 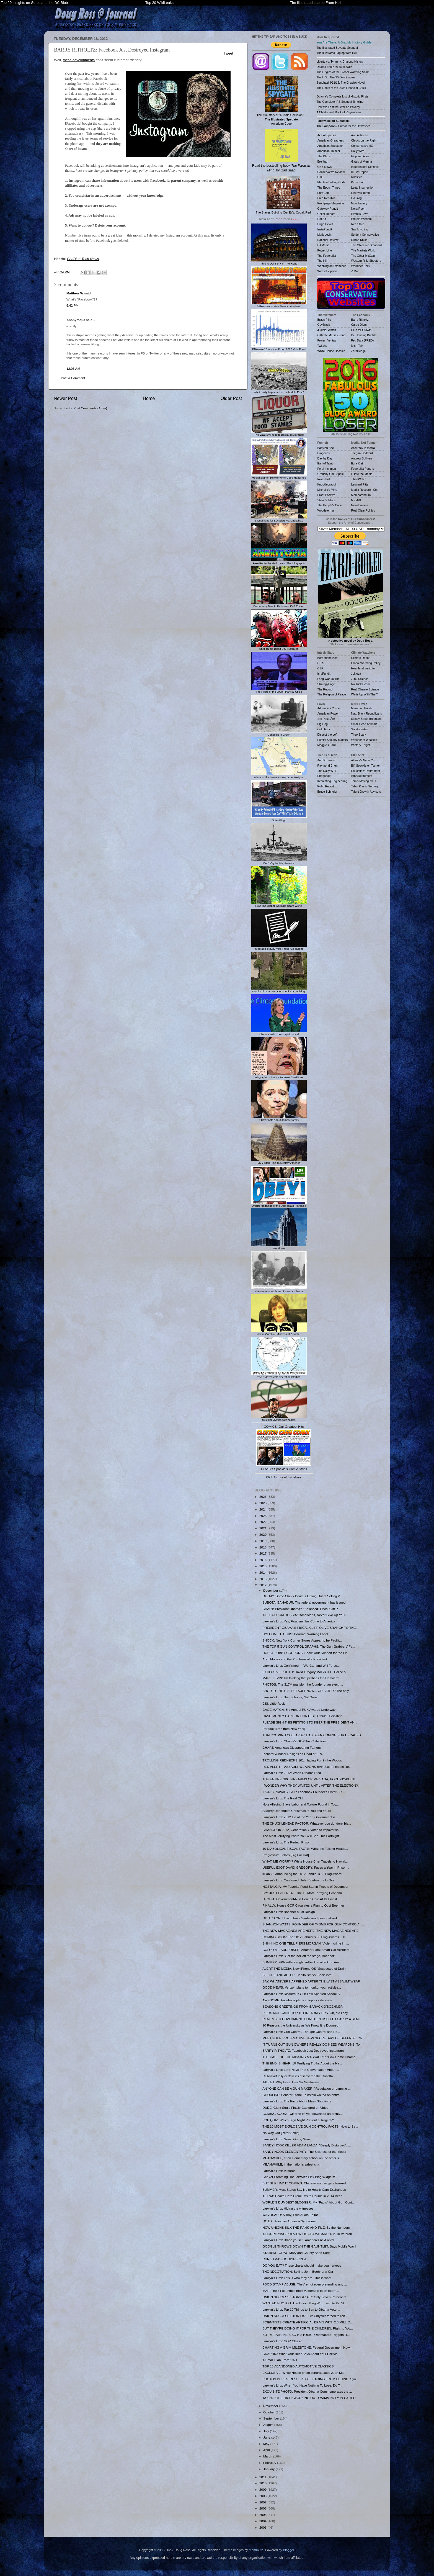 I want to click on HOW UNIONS BILK THE RANK-AND-FILE: By the Numbers, so click(x=306, y=2227).